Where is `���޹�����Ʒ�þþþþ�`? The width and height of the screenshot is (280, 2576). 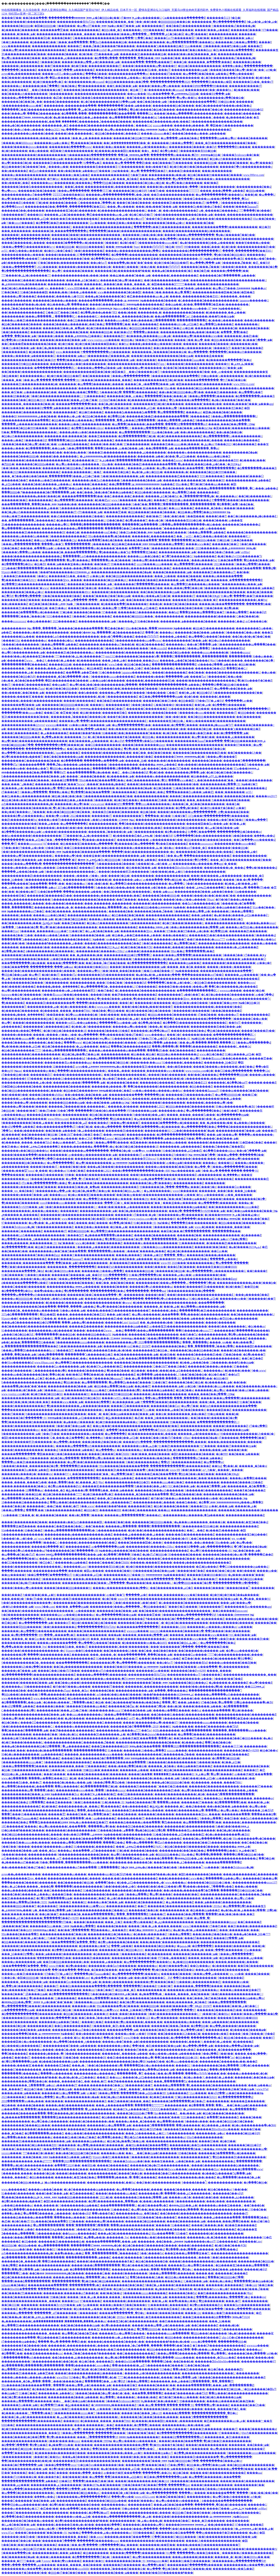 ���޹�����Ʒ�þþþþ� is located at coordinates (110, 1062).